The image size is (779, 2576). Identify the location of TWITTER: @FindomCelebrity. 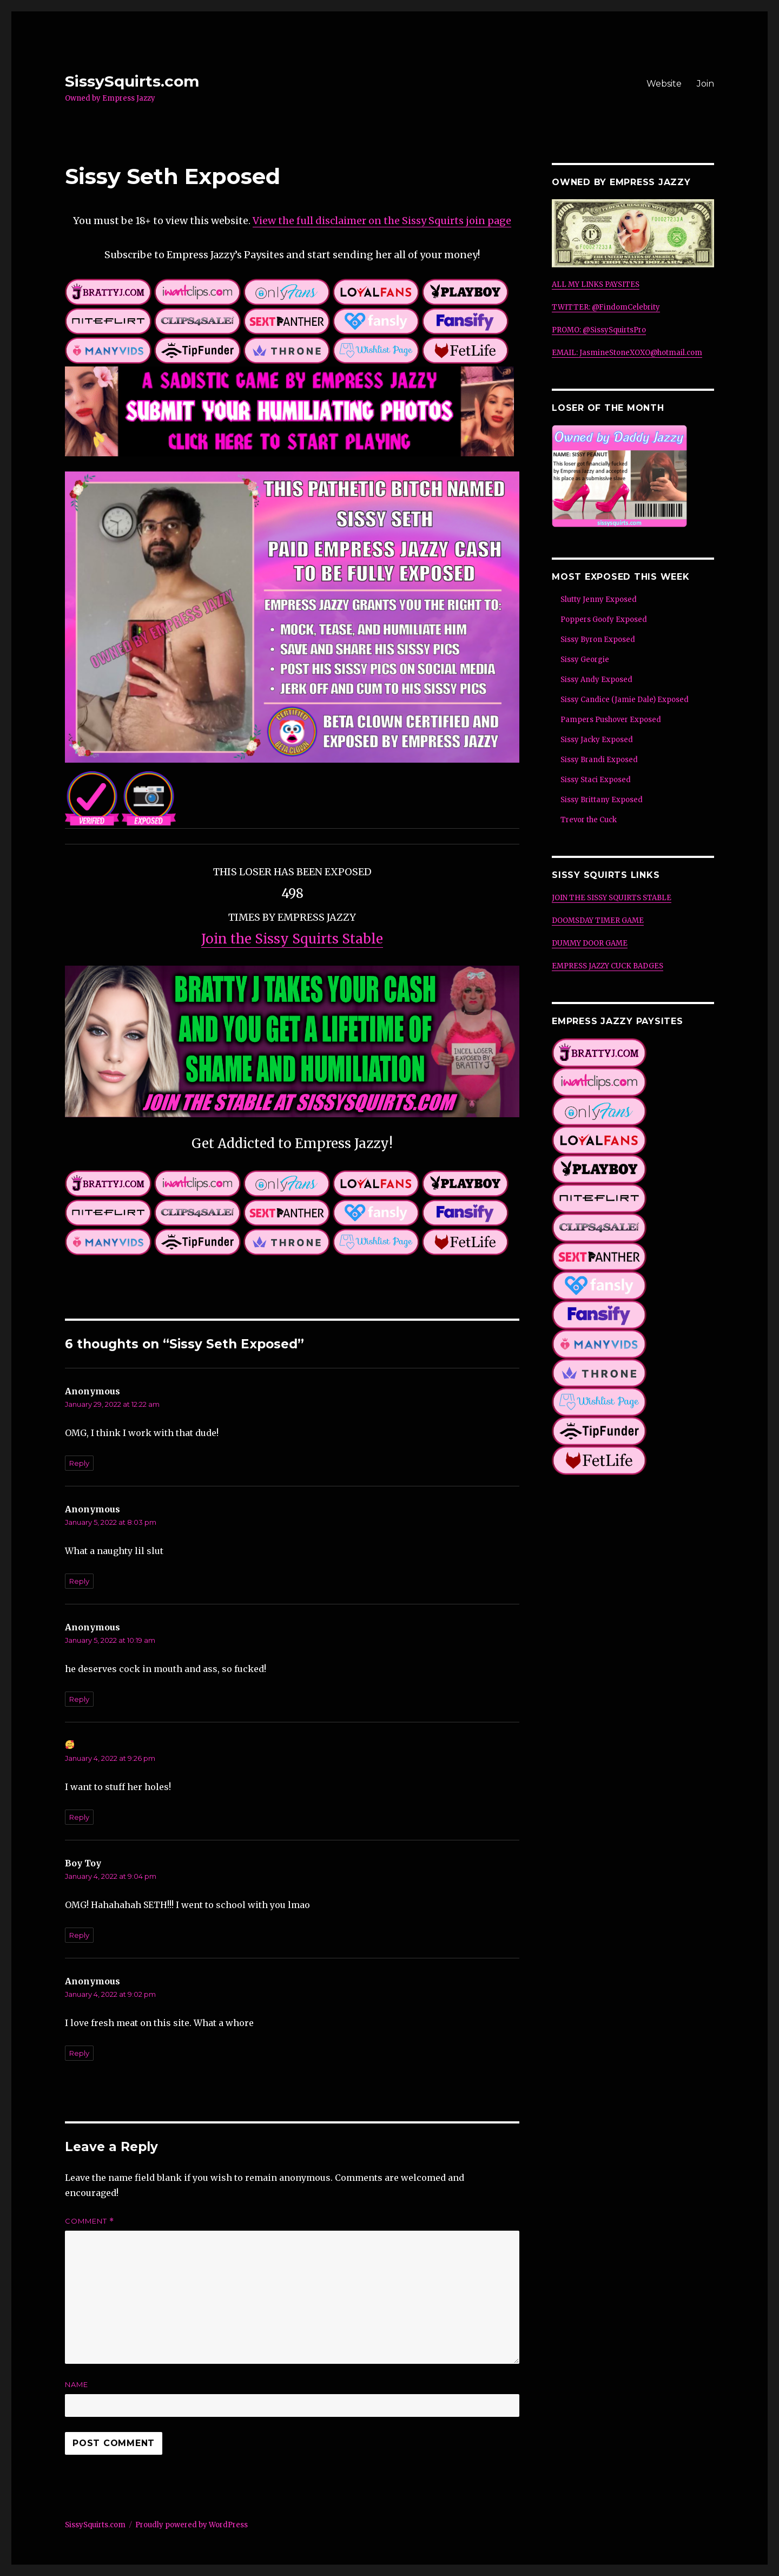
(606, 307).